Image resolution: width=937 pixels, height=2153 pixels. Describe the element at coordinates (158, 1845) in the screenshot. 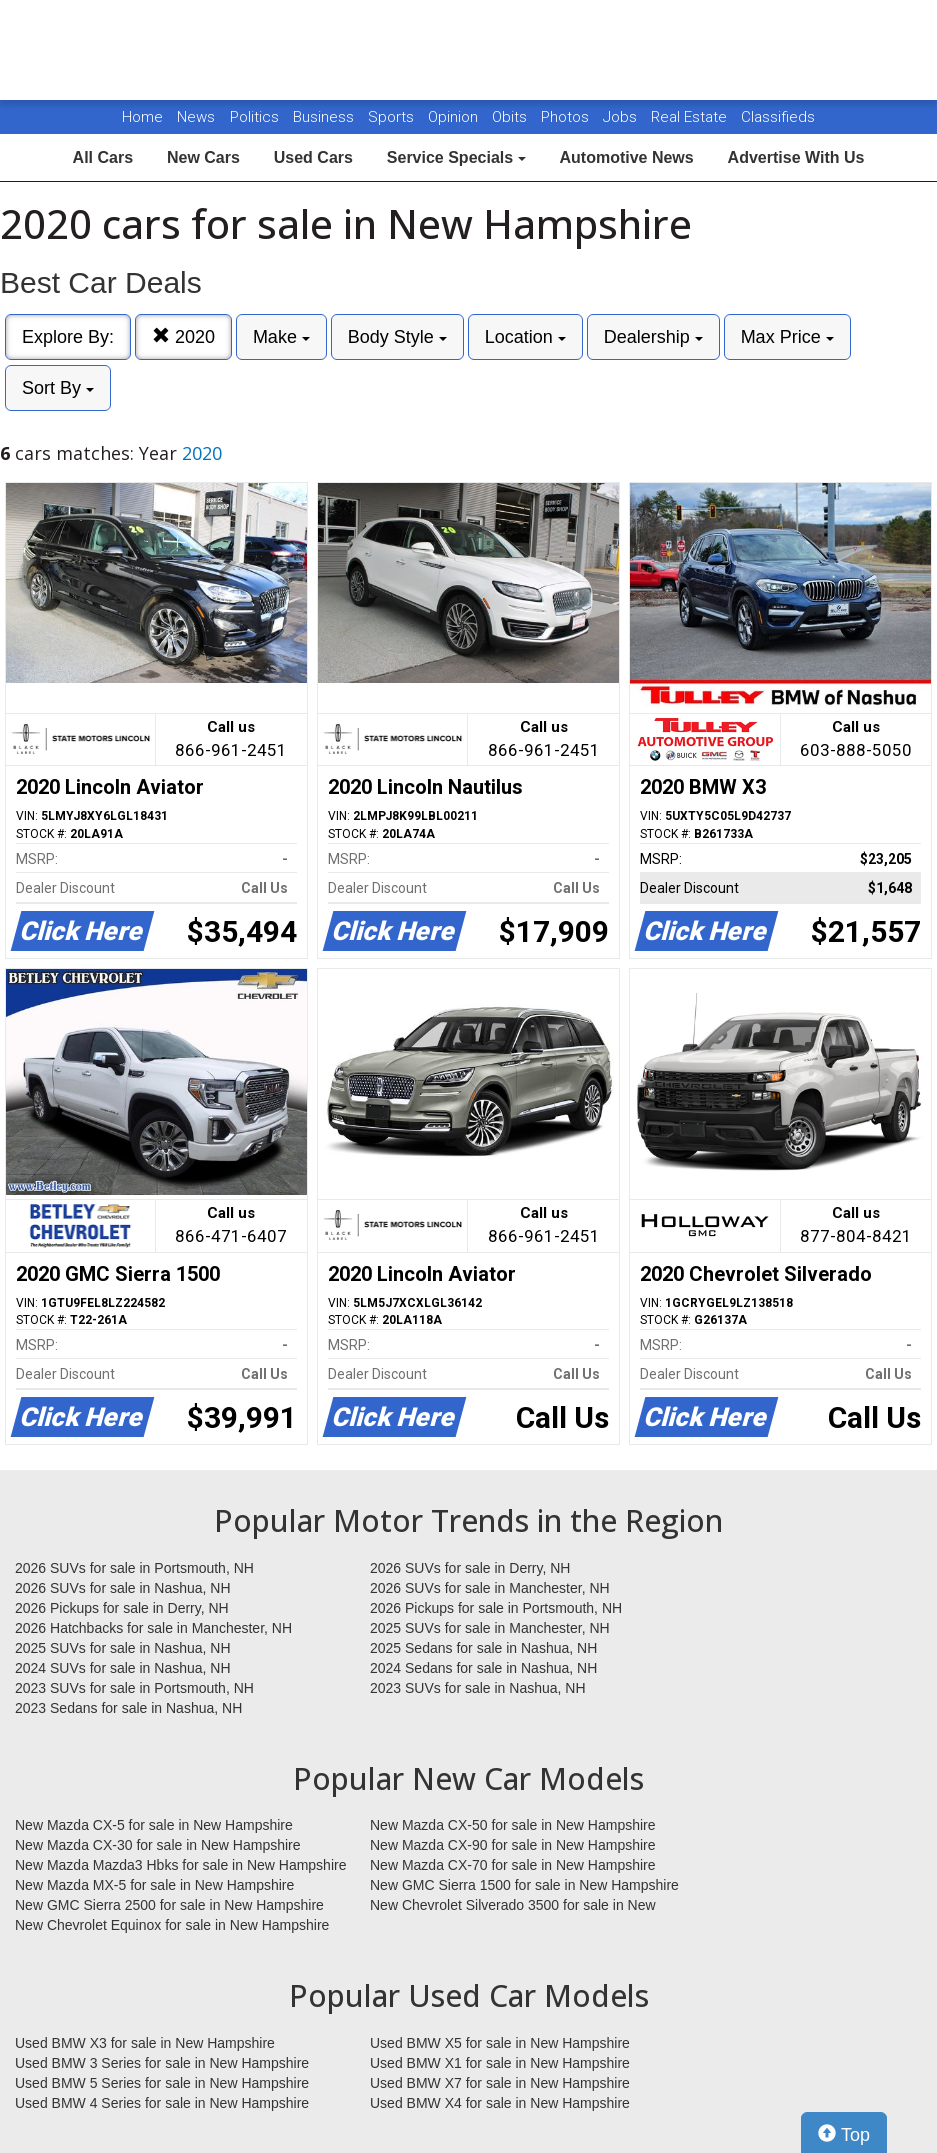

I see `New Mazda CX-30 for sale in New Hampshire` at that location.